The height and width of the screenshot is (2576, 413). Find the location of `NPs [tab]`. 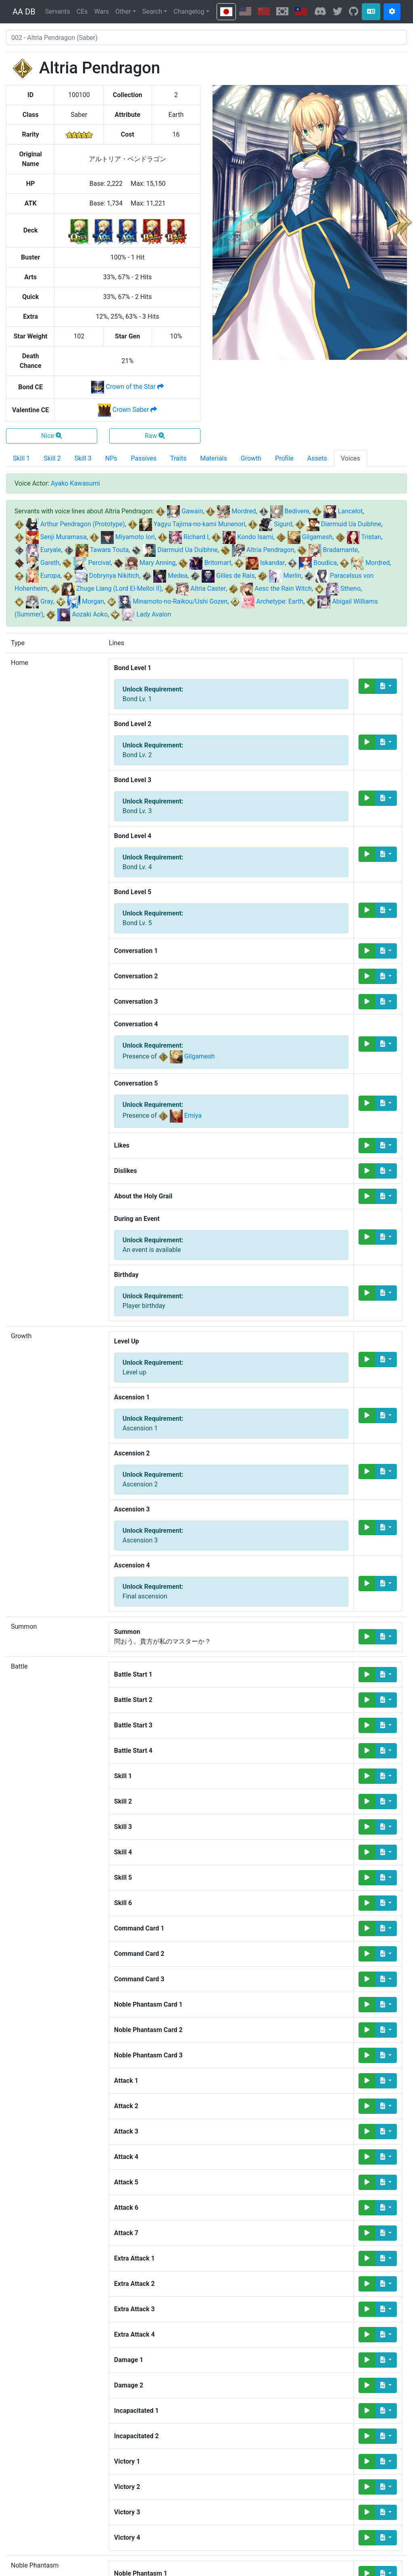

NPs [tab] is located at coordinates (111, 458).